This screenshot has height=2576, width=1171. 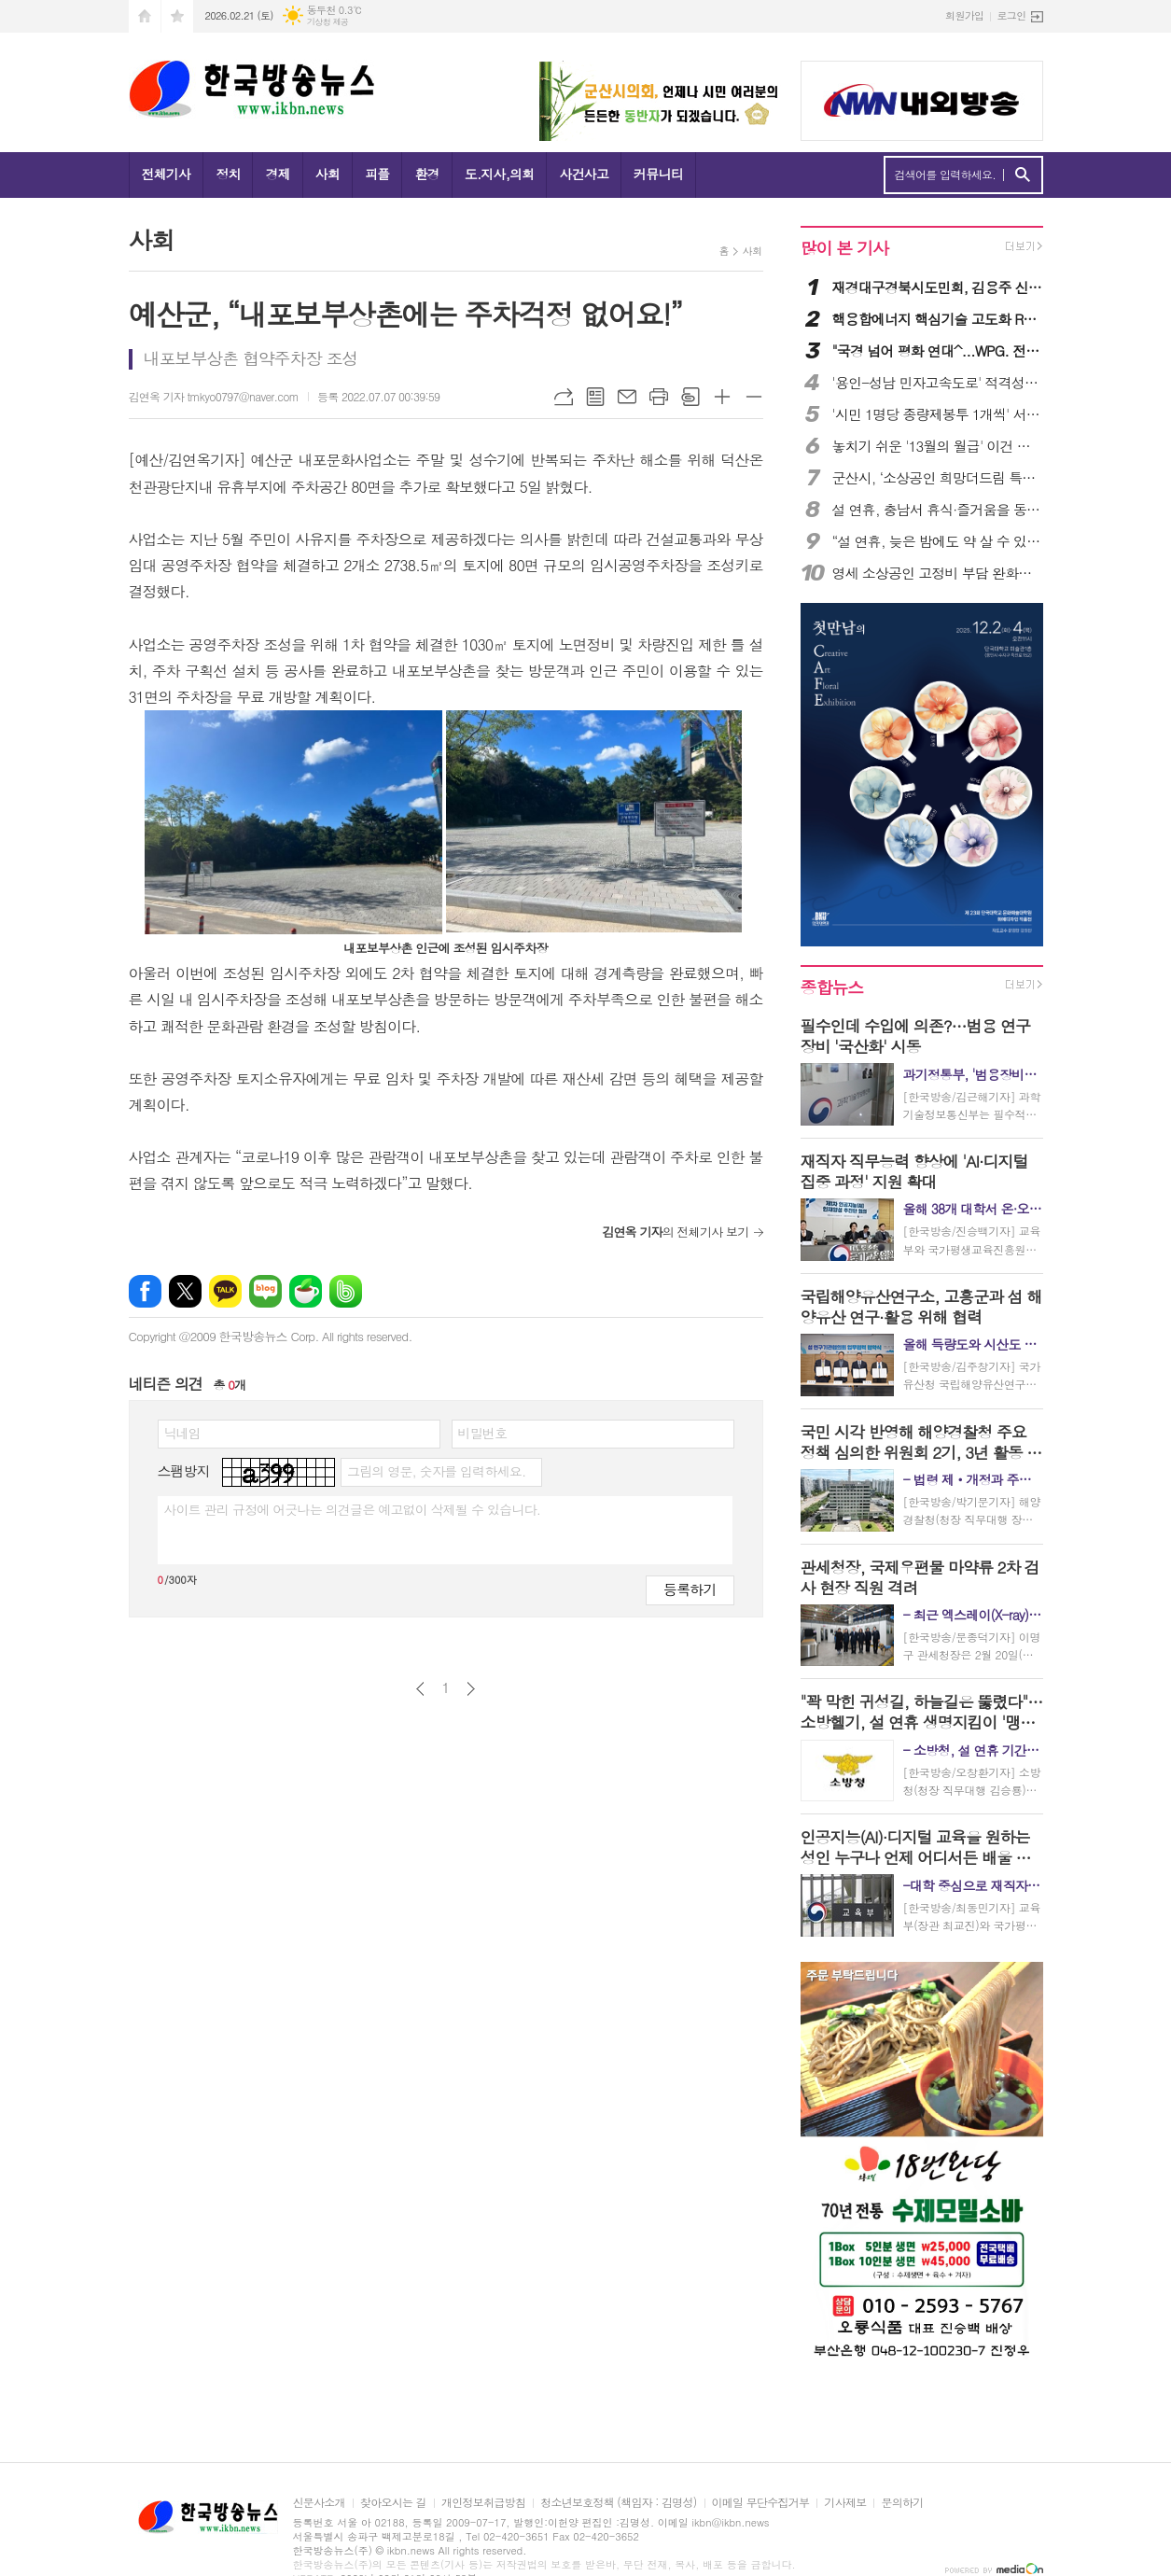 I want to click on 검색하기, so click(x=1022, y=175).